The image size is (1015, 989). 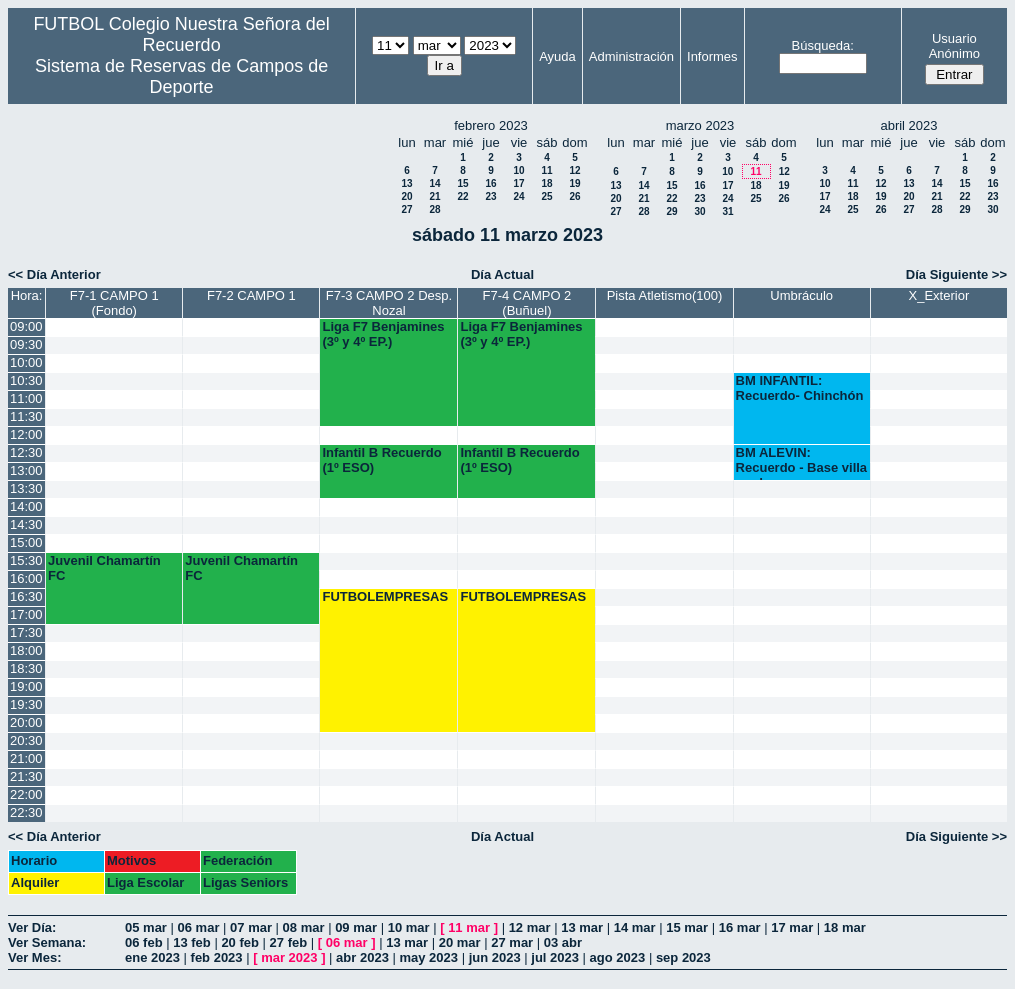 What do you see at coordinates (683, 957) in the screenshot?
I see `sep 2023` at bounding box center [683, 957].